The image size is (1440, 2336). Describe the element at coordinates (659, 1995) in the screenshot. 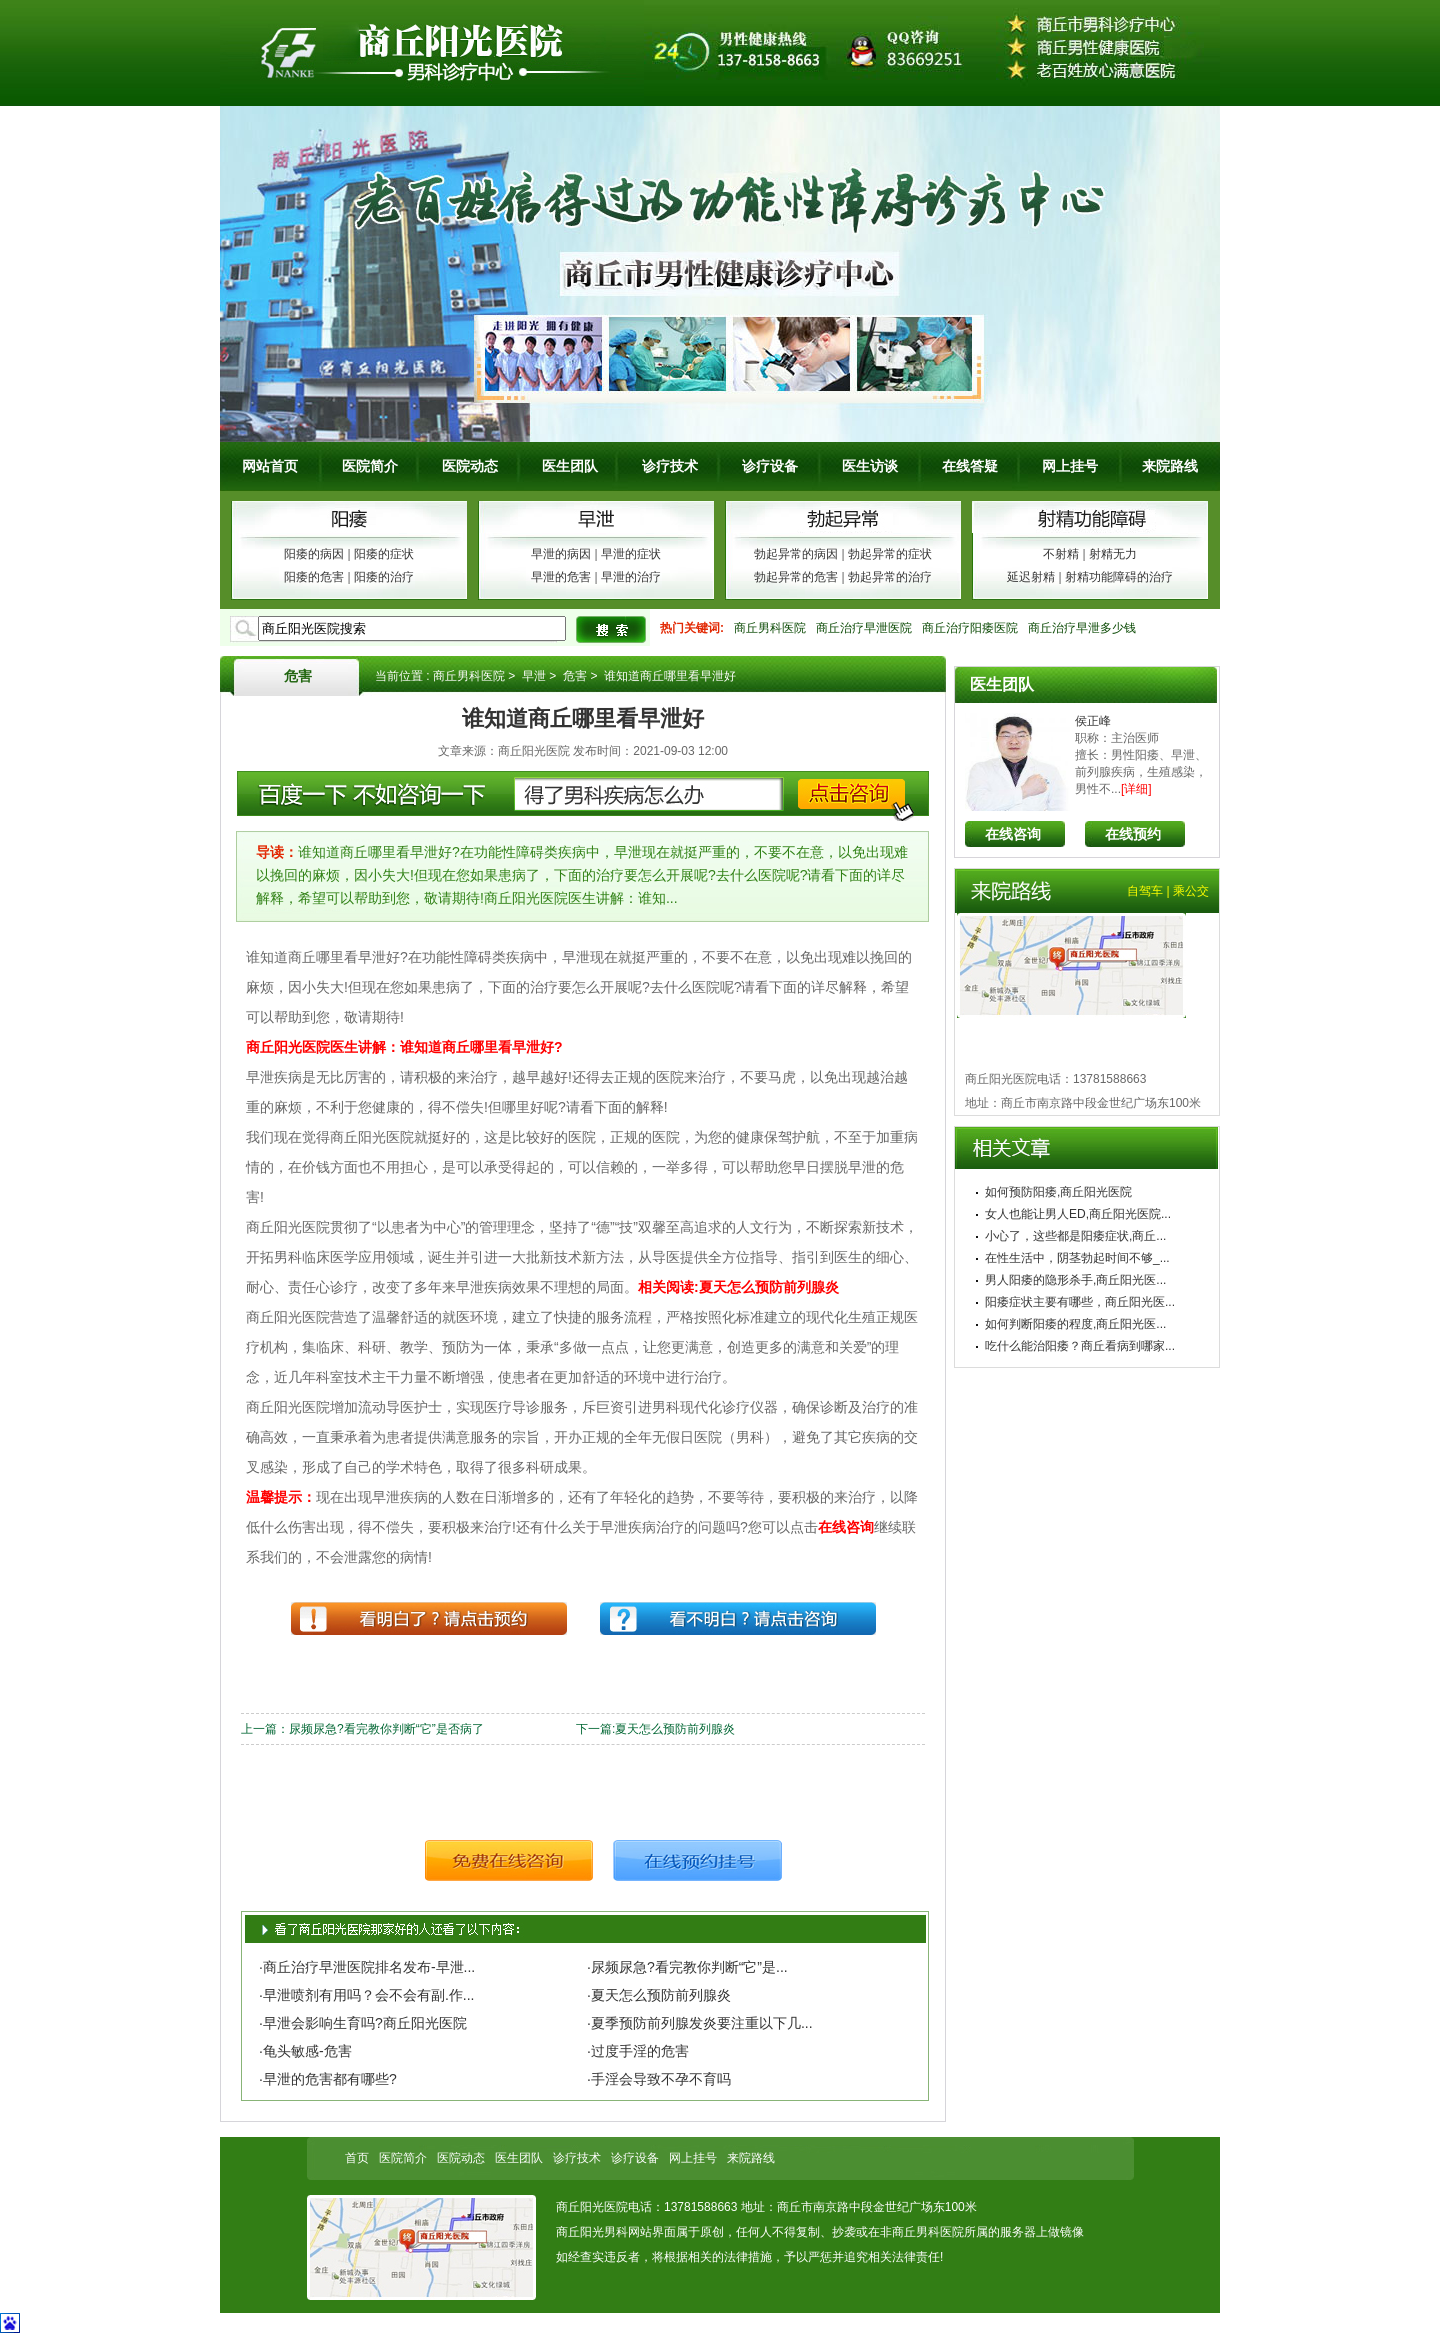

I see `·夏天怎么预防前列腺炎` at that location.